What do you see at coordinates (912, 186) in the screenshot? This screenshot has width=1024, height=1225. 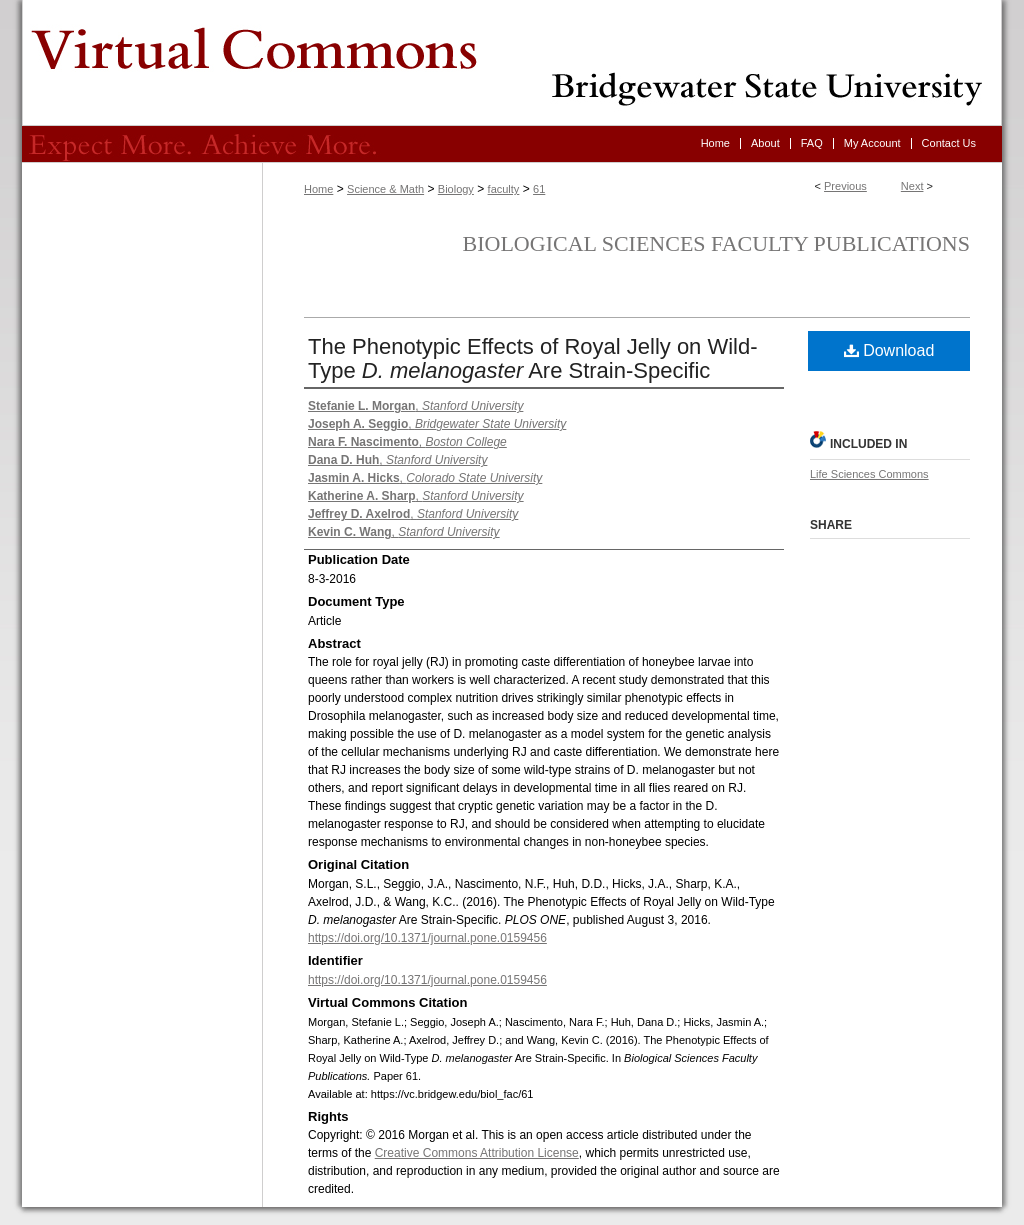 I see `Next` at bounding box center [912, 186].